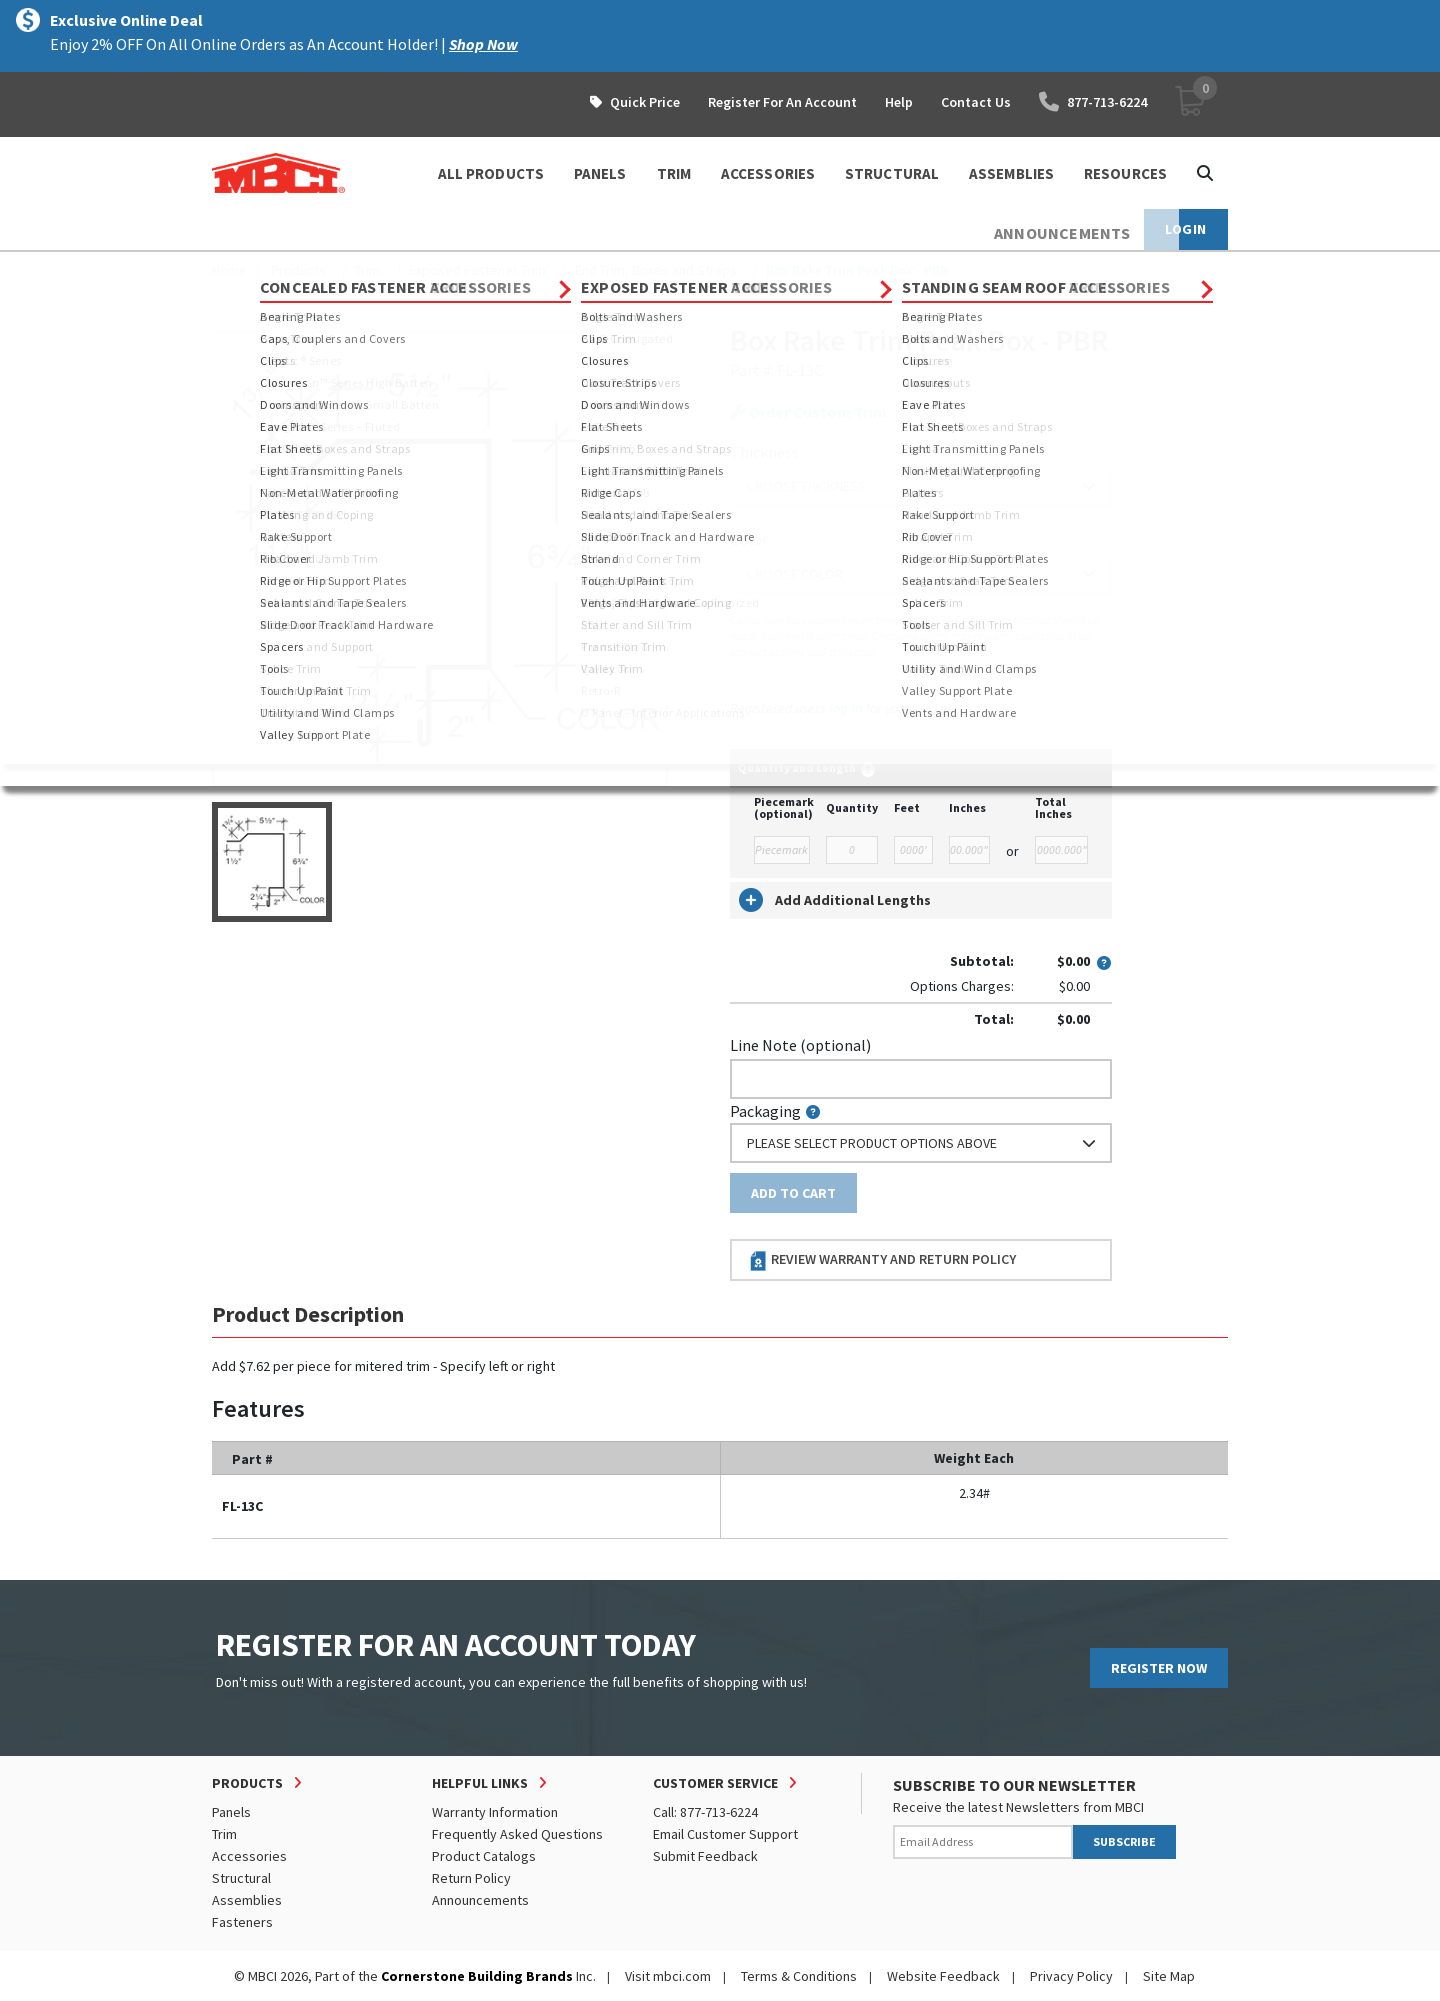 The width and height of the screenshot is (1440, 2001). I want to click on Cornerstone Building Brands, so click(477, 1976).